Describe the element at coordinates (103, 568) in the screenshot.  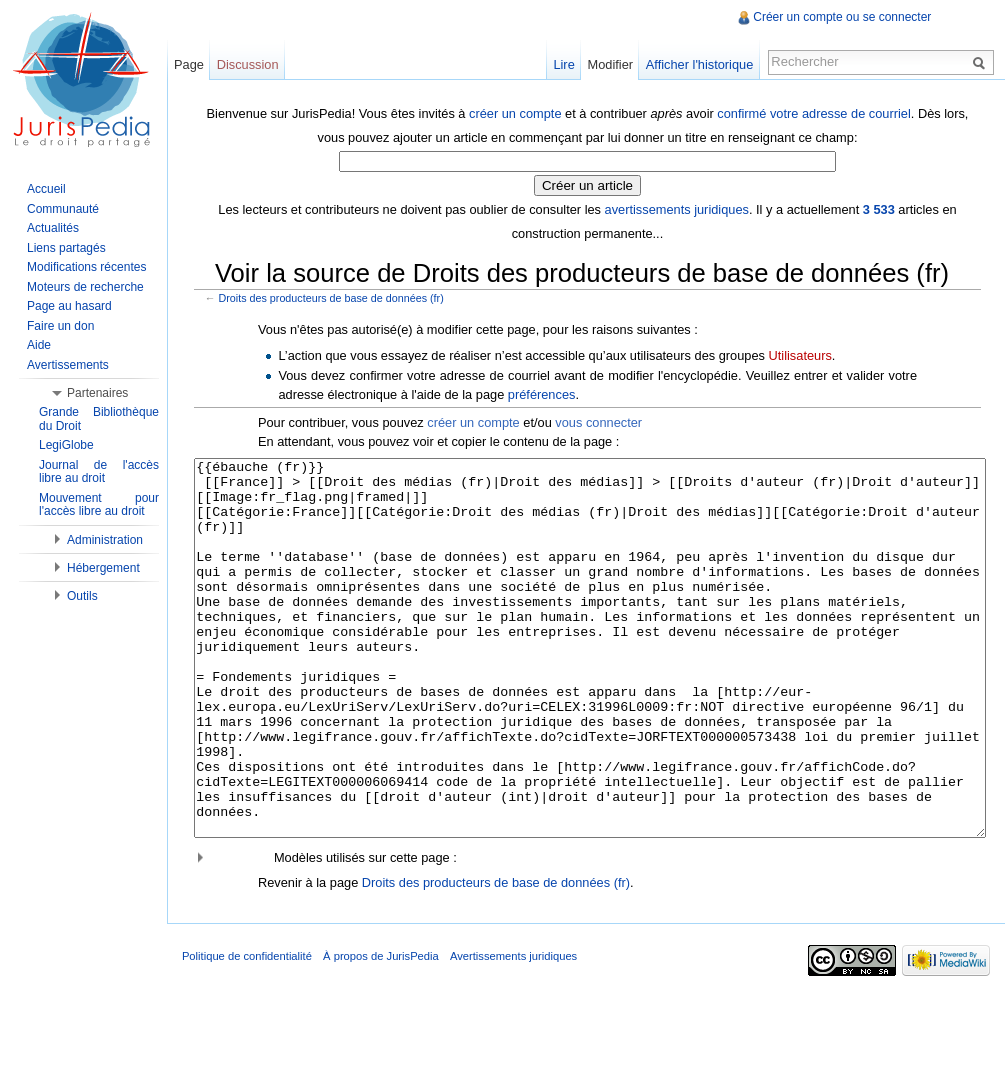
I see `Hébergement` at that location.